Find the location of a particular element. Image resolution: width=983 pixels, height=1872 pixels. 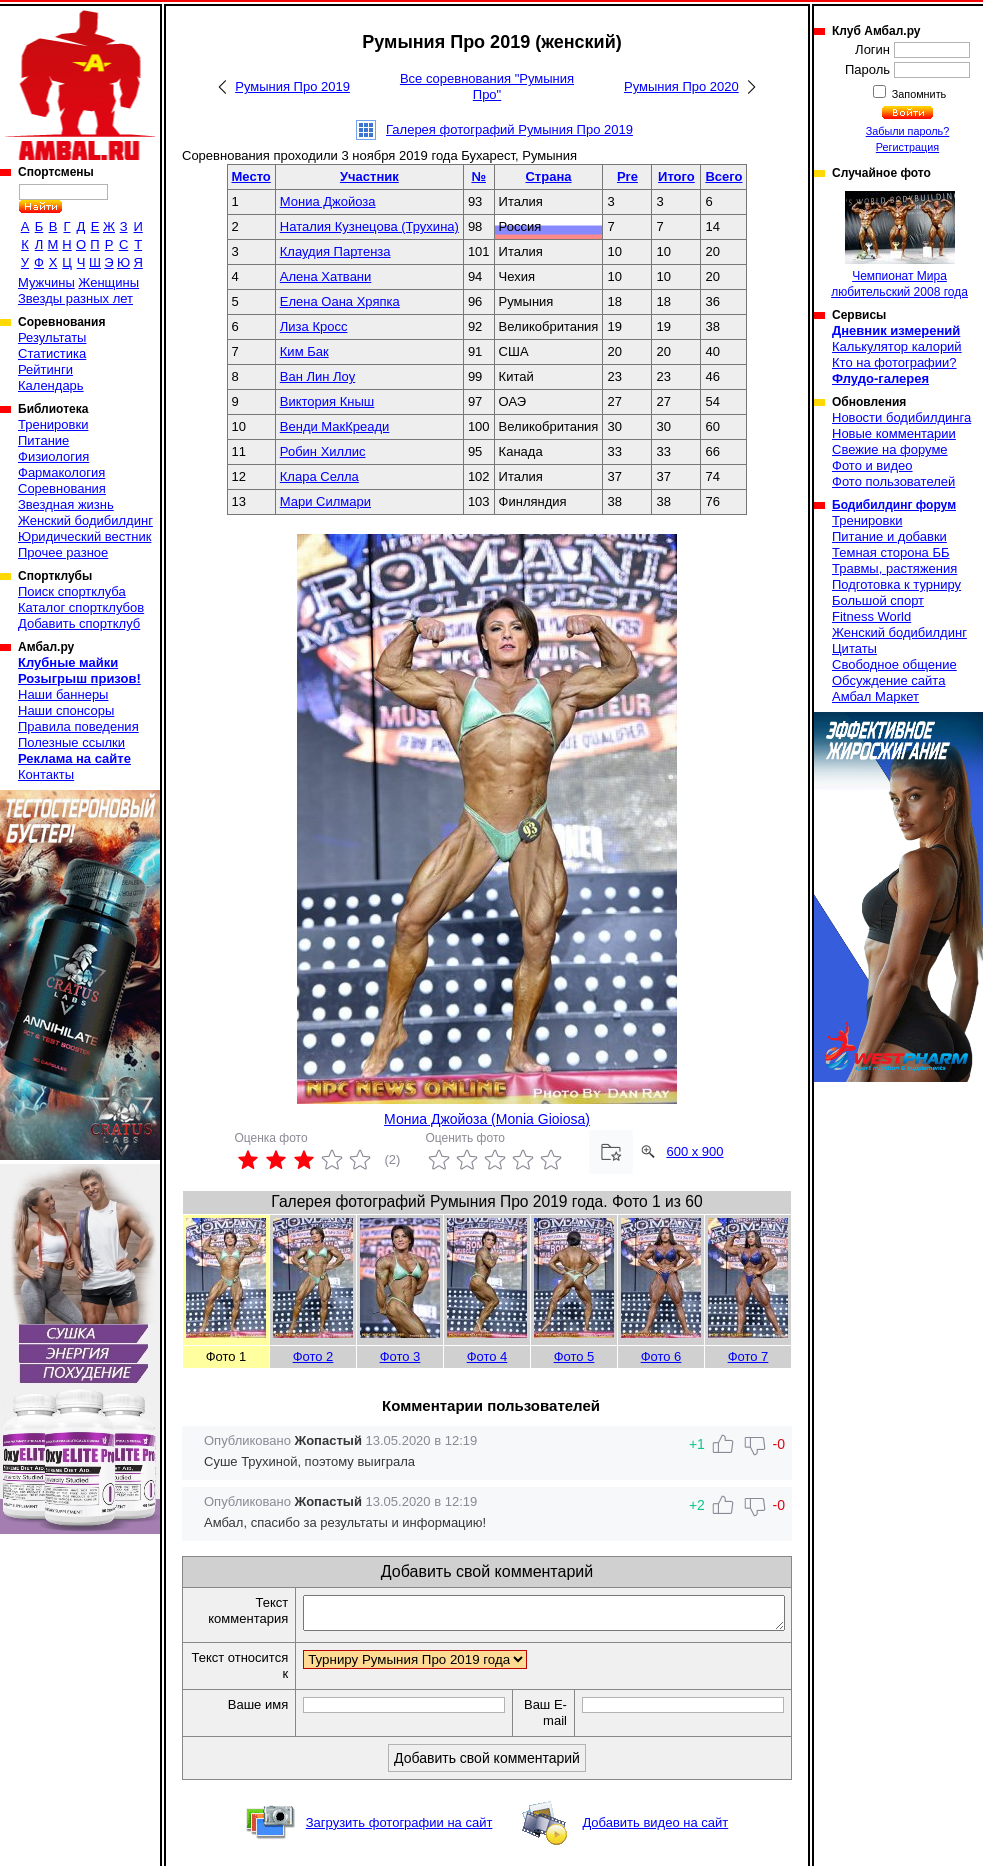

Темная сторона ББ is located at coordinates (891, 552).